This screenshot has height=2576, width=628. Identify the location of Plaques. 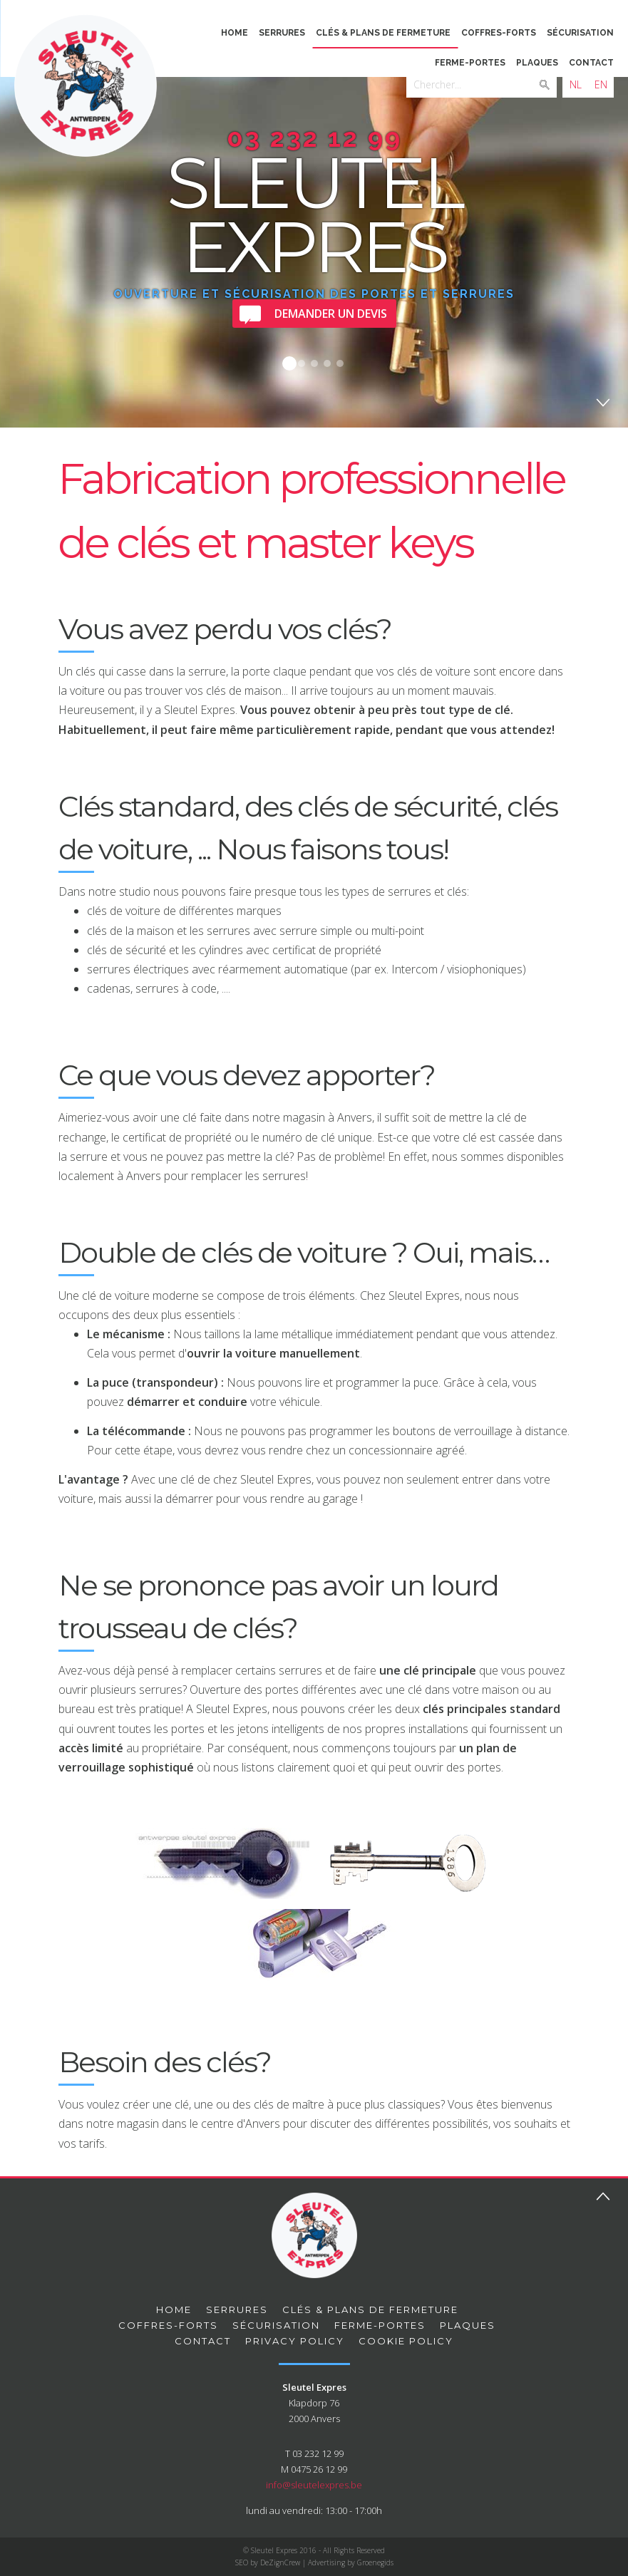
(537, 63).